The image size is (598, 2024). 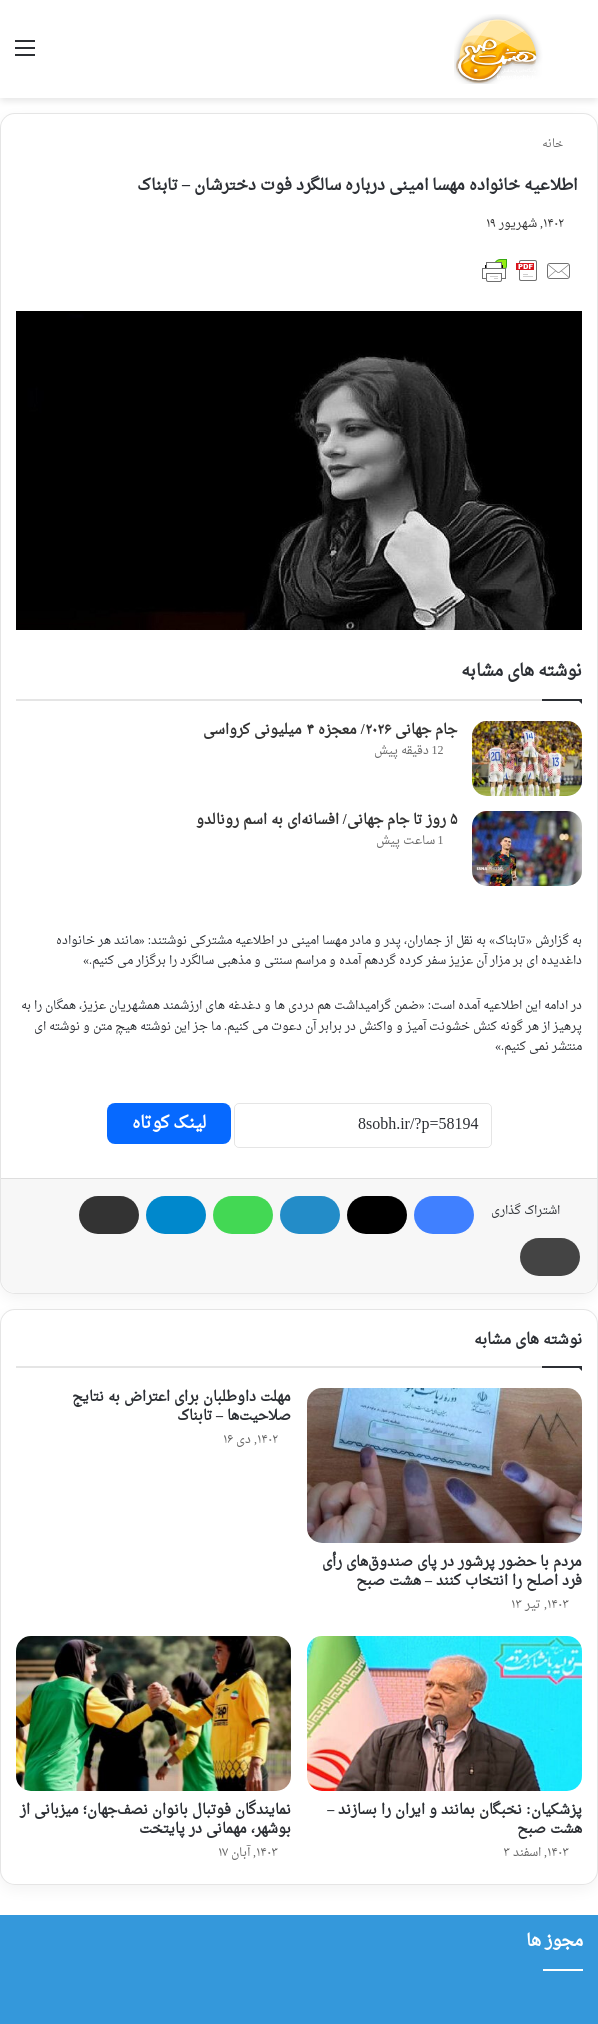 What do you see at coordinates (527, 848) in the screenshot?
I see `[۵ روز تا جام جهانی/ افسانه‌ای به اسم رونالدو]` at bounding box center [527, 848].